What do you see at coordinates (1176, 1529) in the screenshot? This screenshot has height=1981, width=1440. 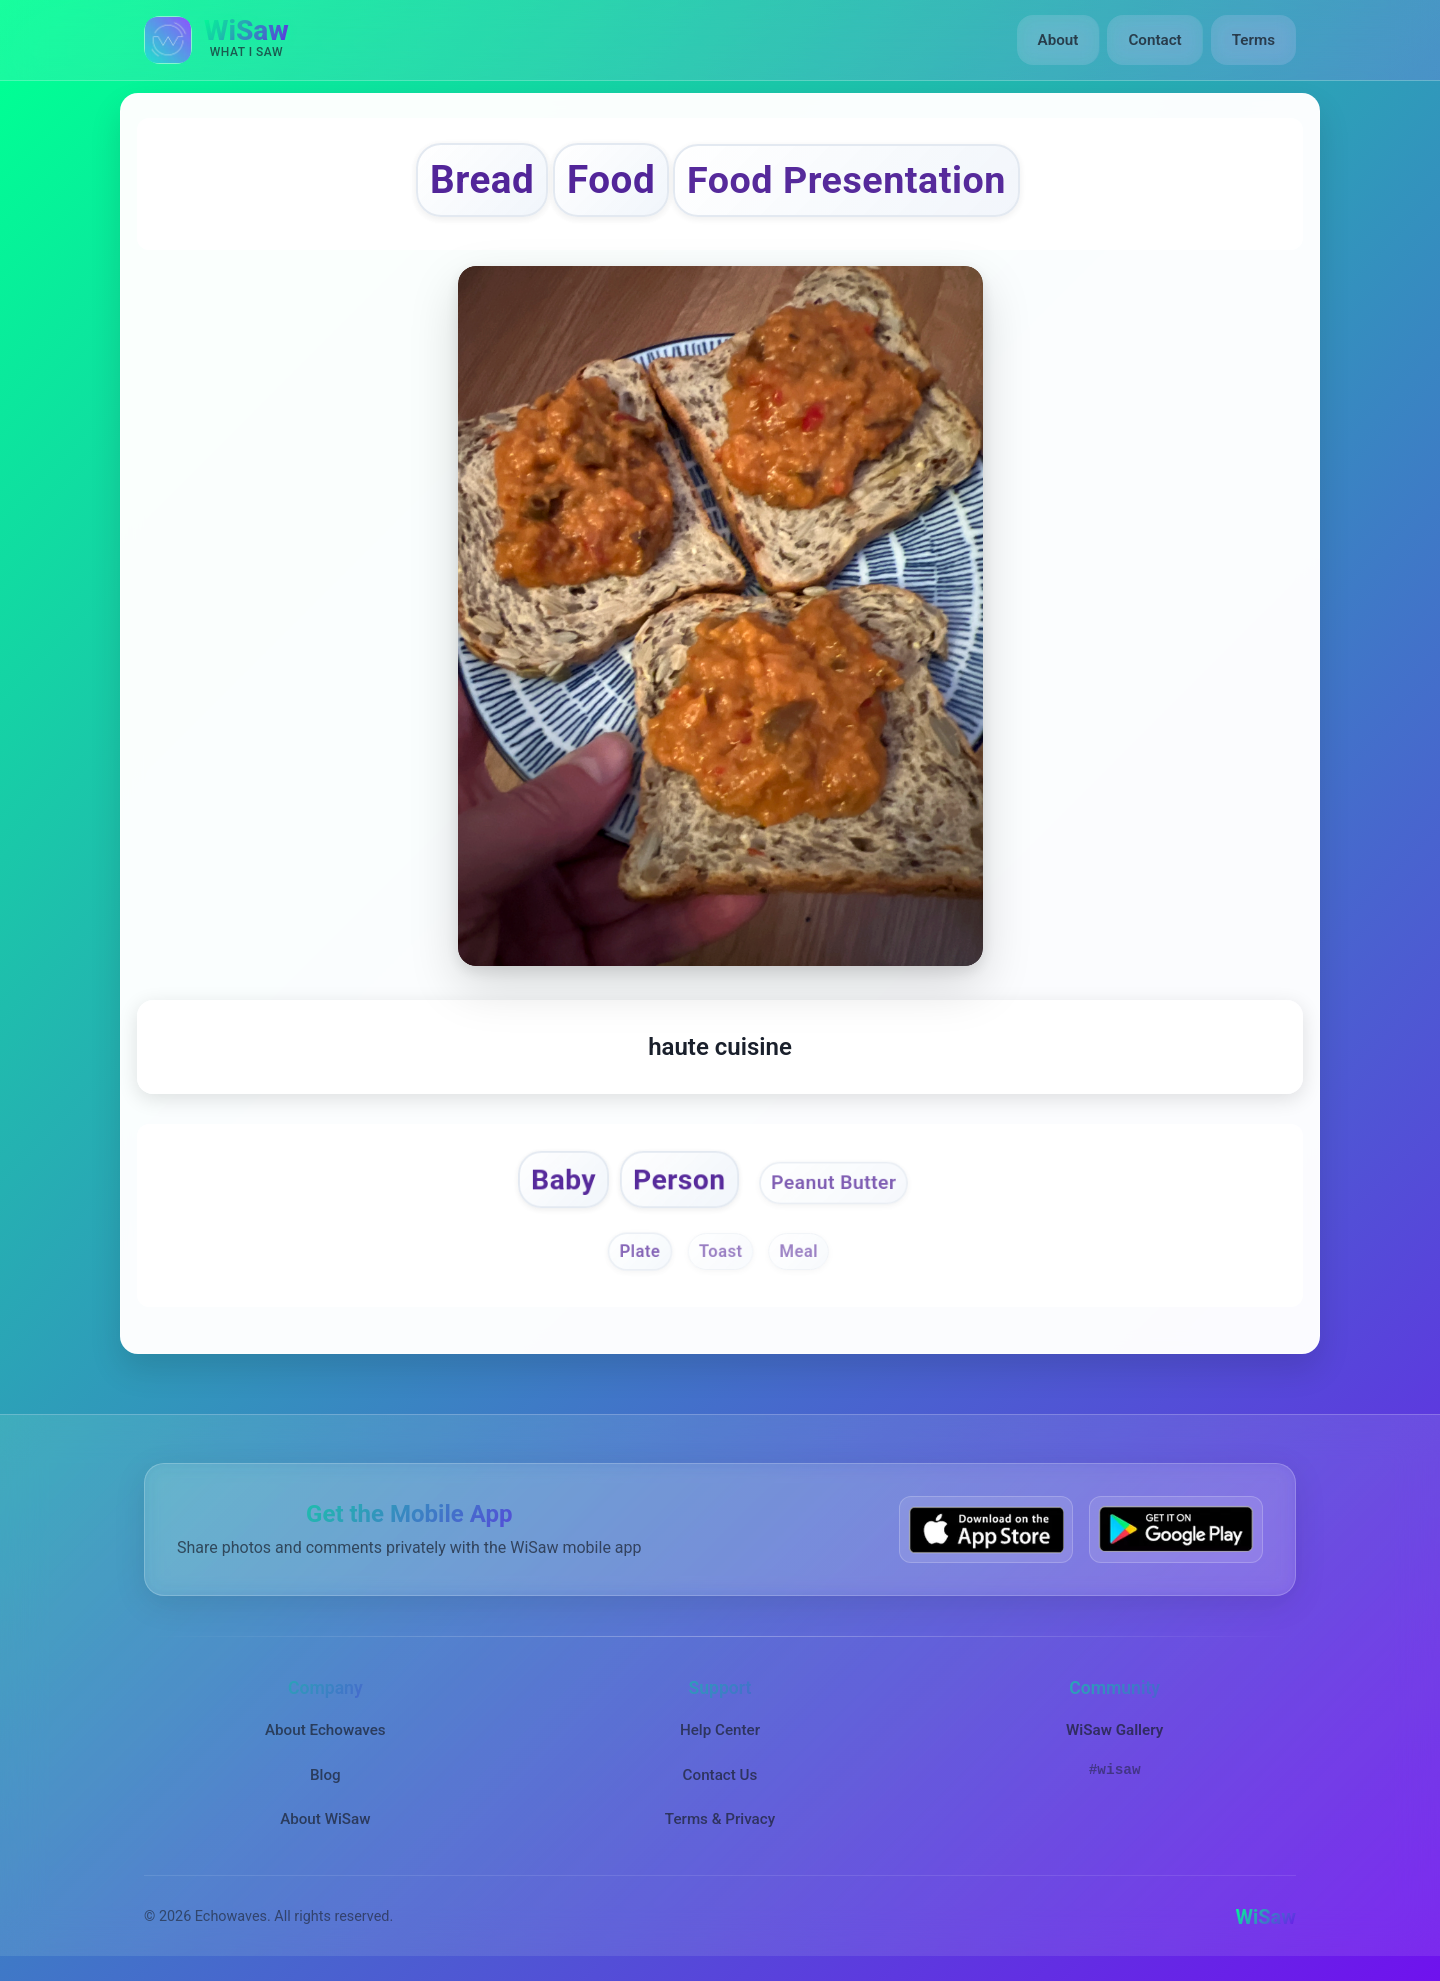 I see `[Get WiSaw on Google Play]` at bounding box center [1176, 1529].